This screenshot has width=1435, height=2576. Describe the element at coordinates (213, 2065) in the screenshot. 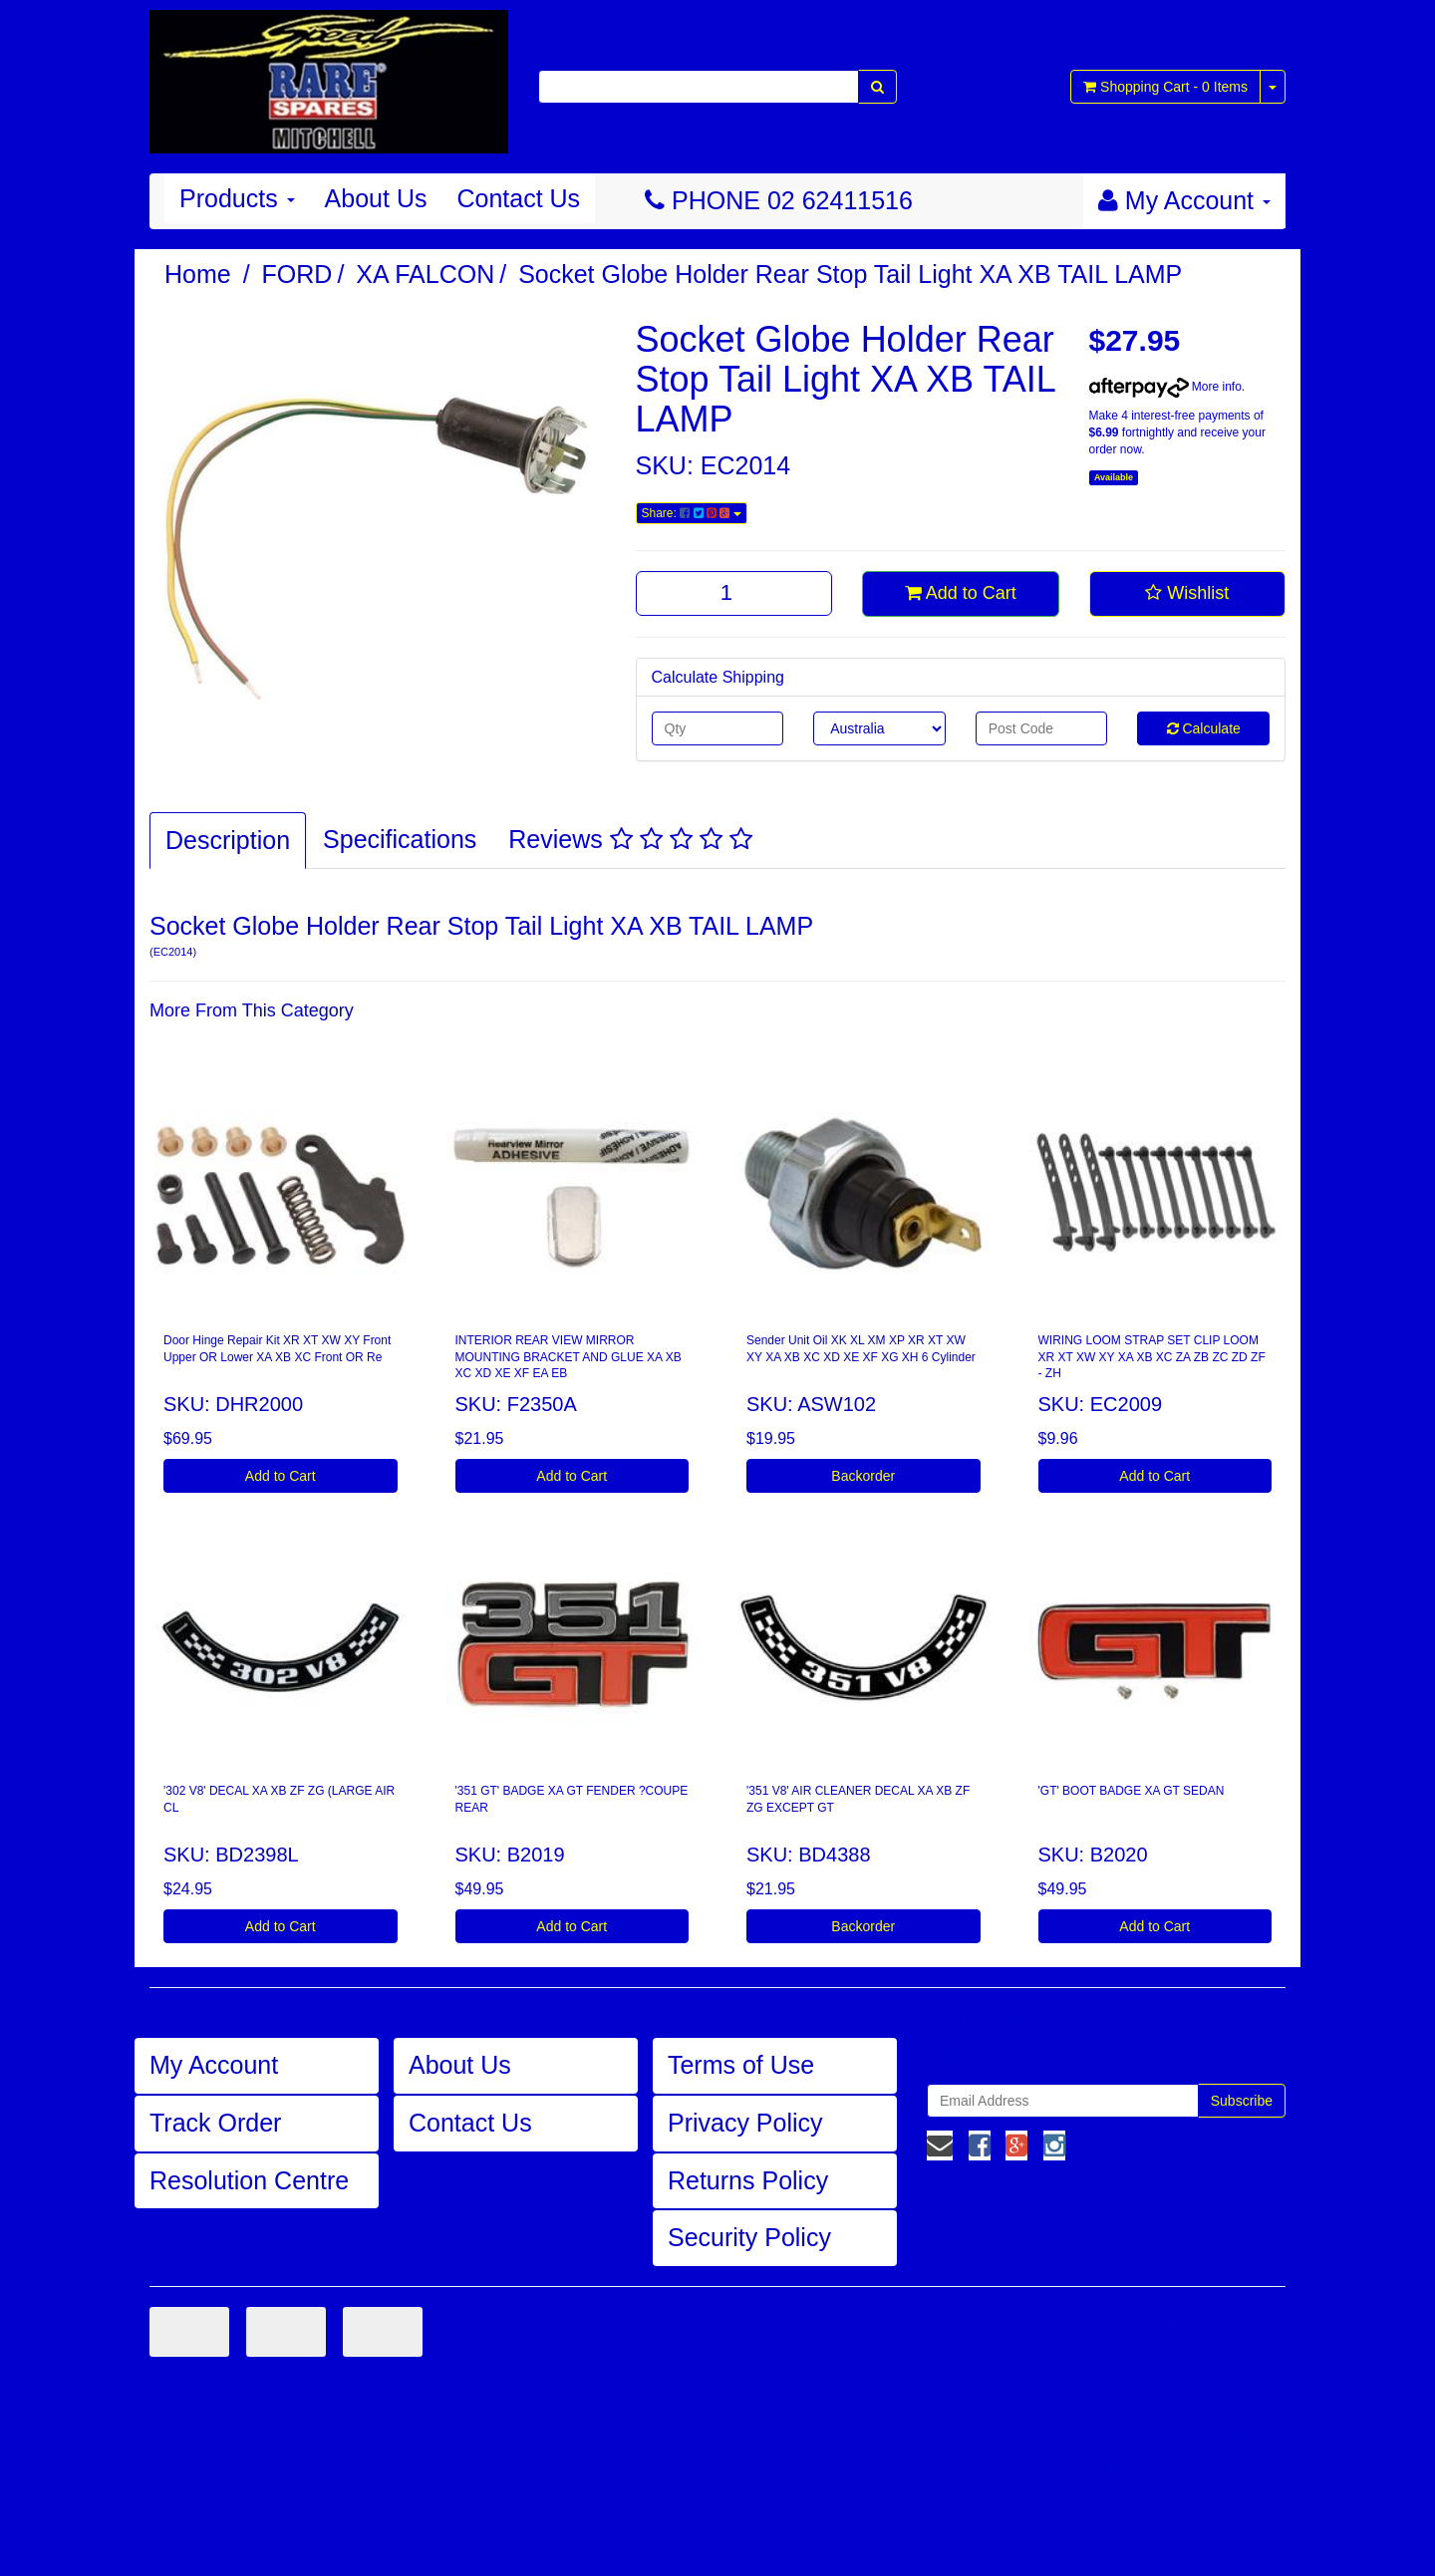

I see `My Account` at that location.